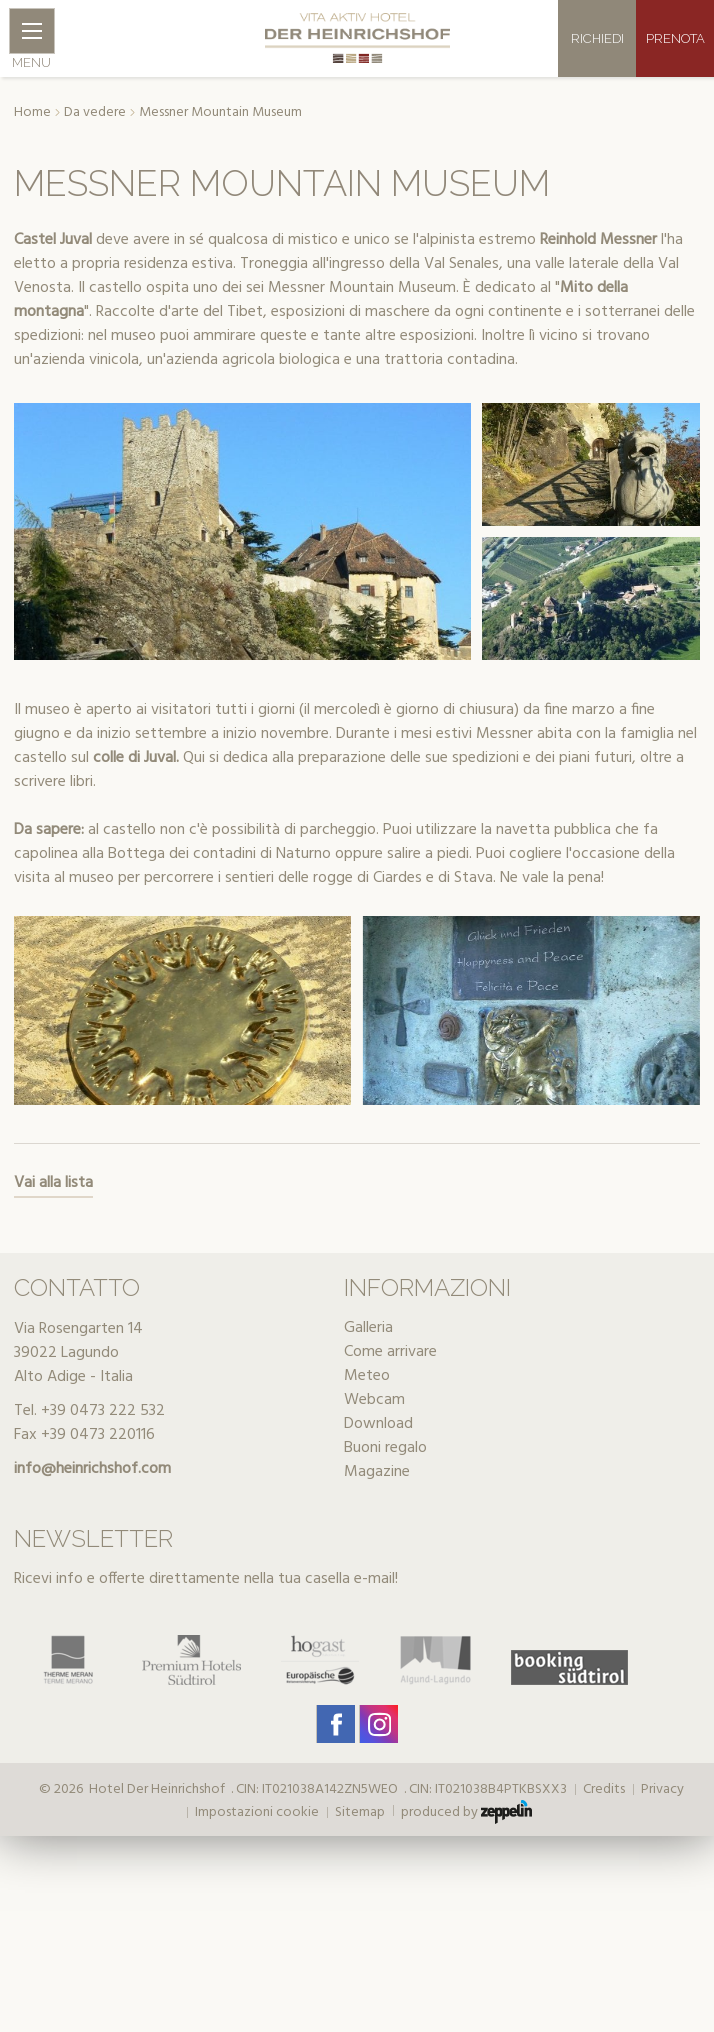  What do you see at coordinates (53, 1183) in the screenshot?
I see `Vai alla lista` at bounding box center [53, 1183].